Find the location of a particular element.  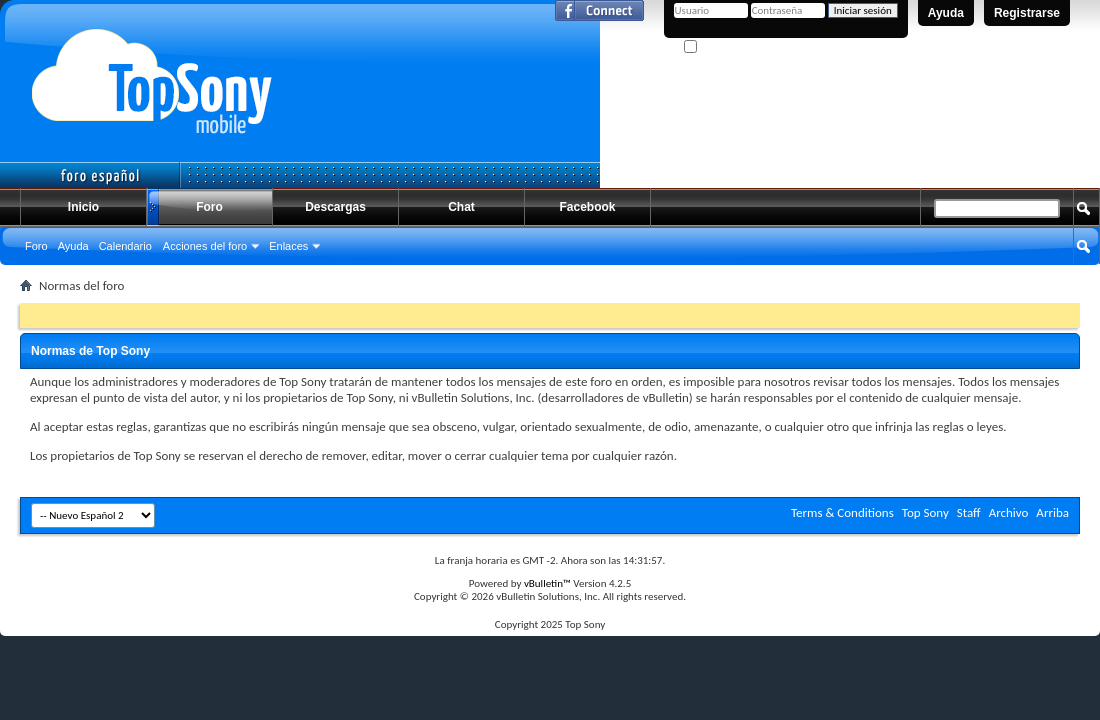

Terms & Conditions is located at coordinates (842, 512).